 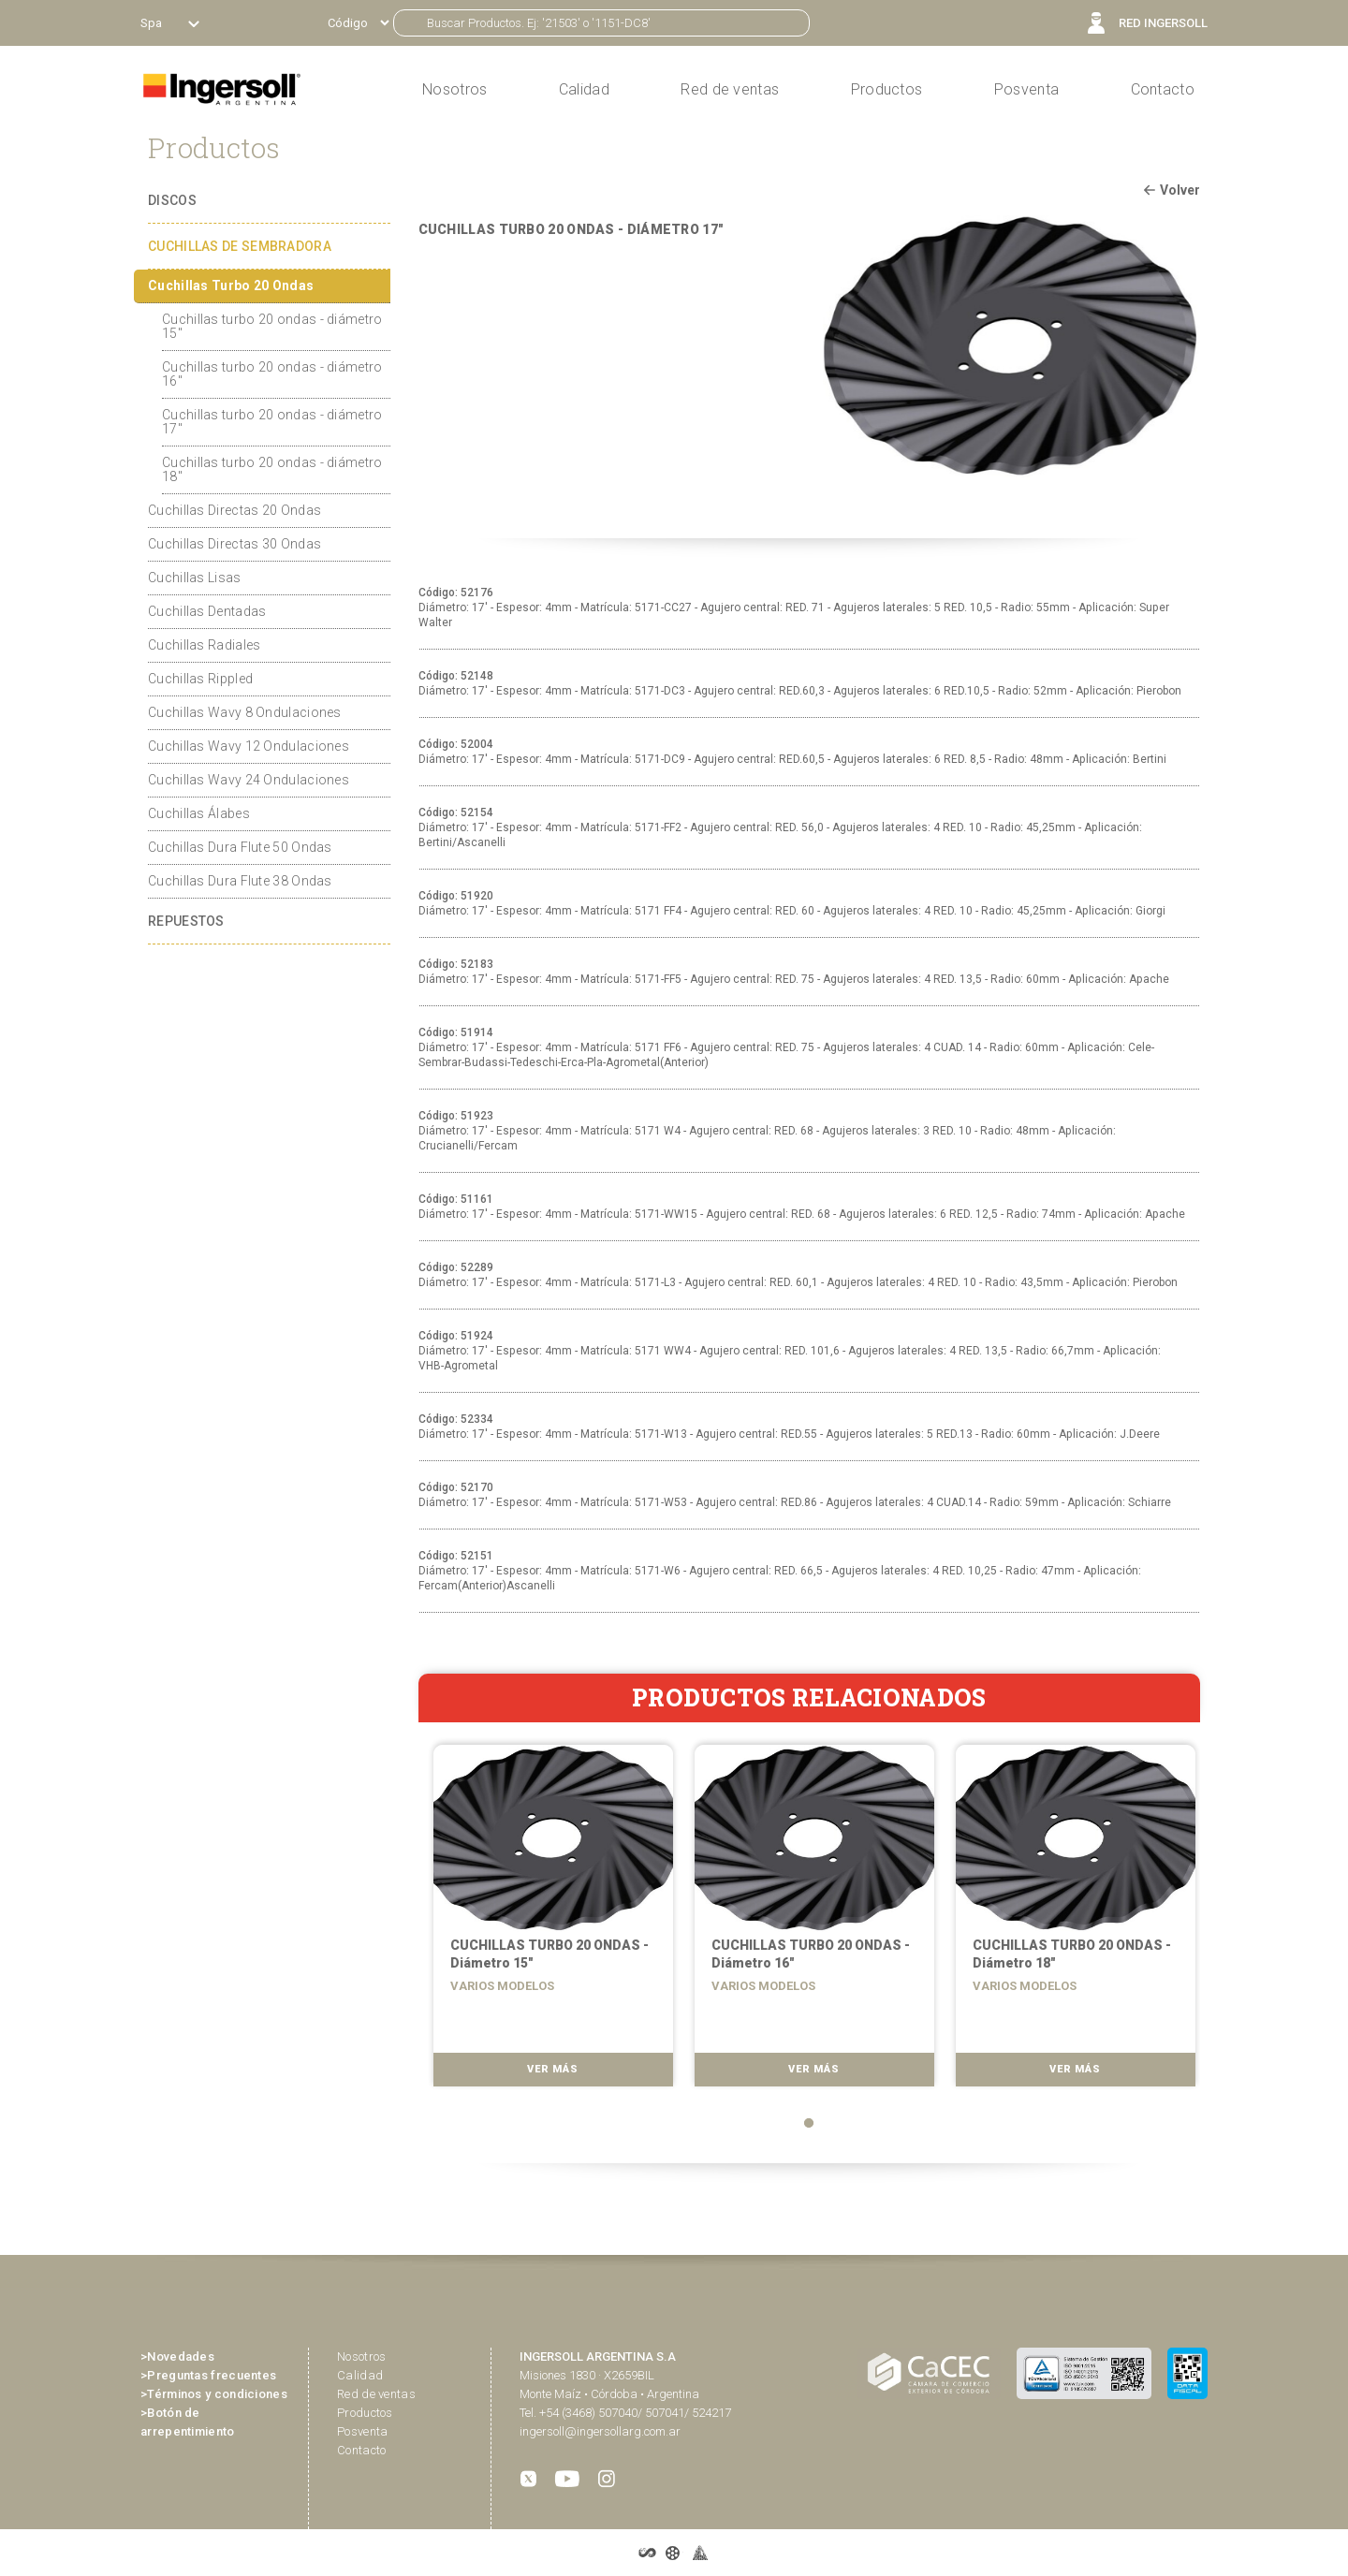 I want to click on Cuchillas Wavy 24 Ondulaciones, so click(x=248, y=779).